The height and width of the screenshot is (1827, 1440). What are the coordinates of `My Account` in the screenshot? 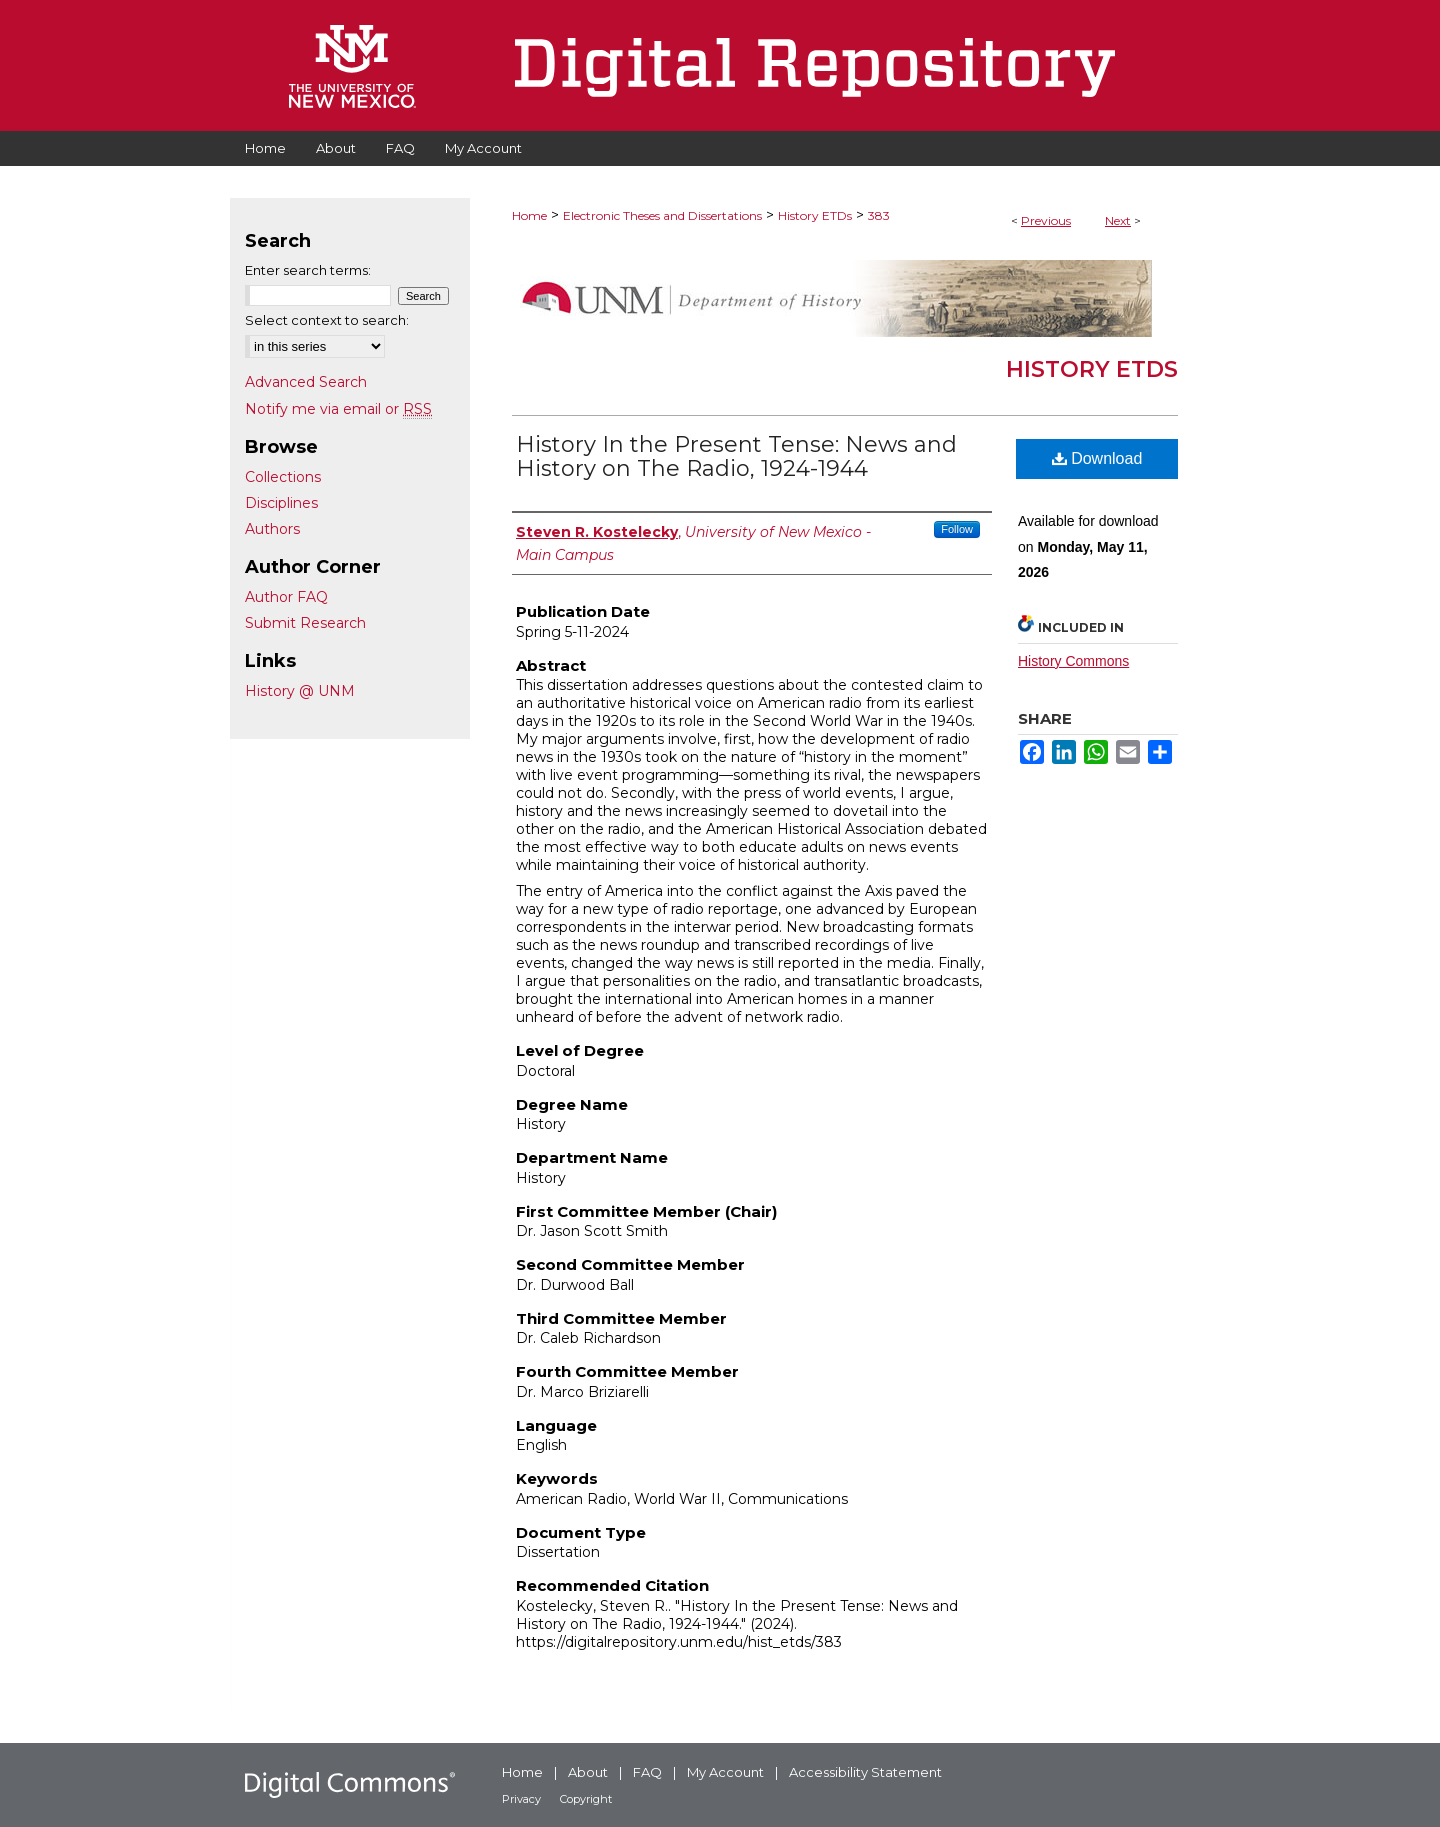 It's located at (725, 1772).